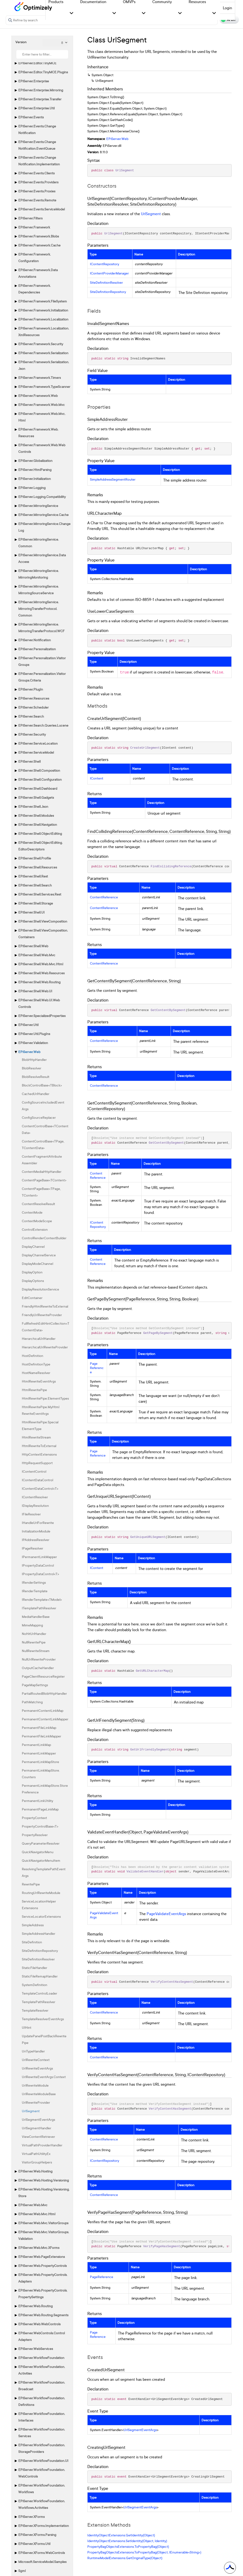 The image size is (243, 2576). Describe the element at coordinates (42, 1599) in the screenshot. I see `IRenderTemplate<TModel>` at that location.